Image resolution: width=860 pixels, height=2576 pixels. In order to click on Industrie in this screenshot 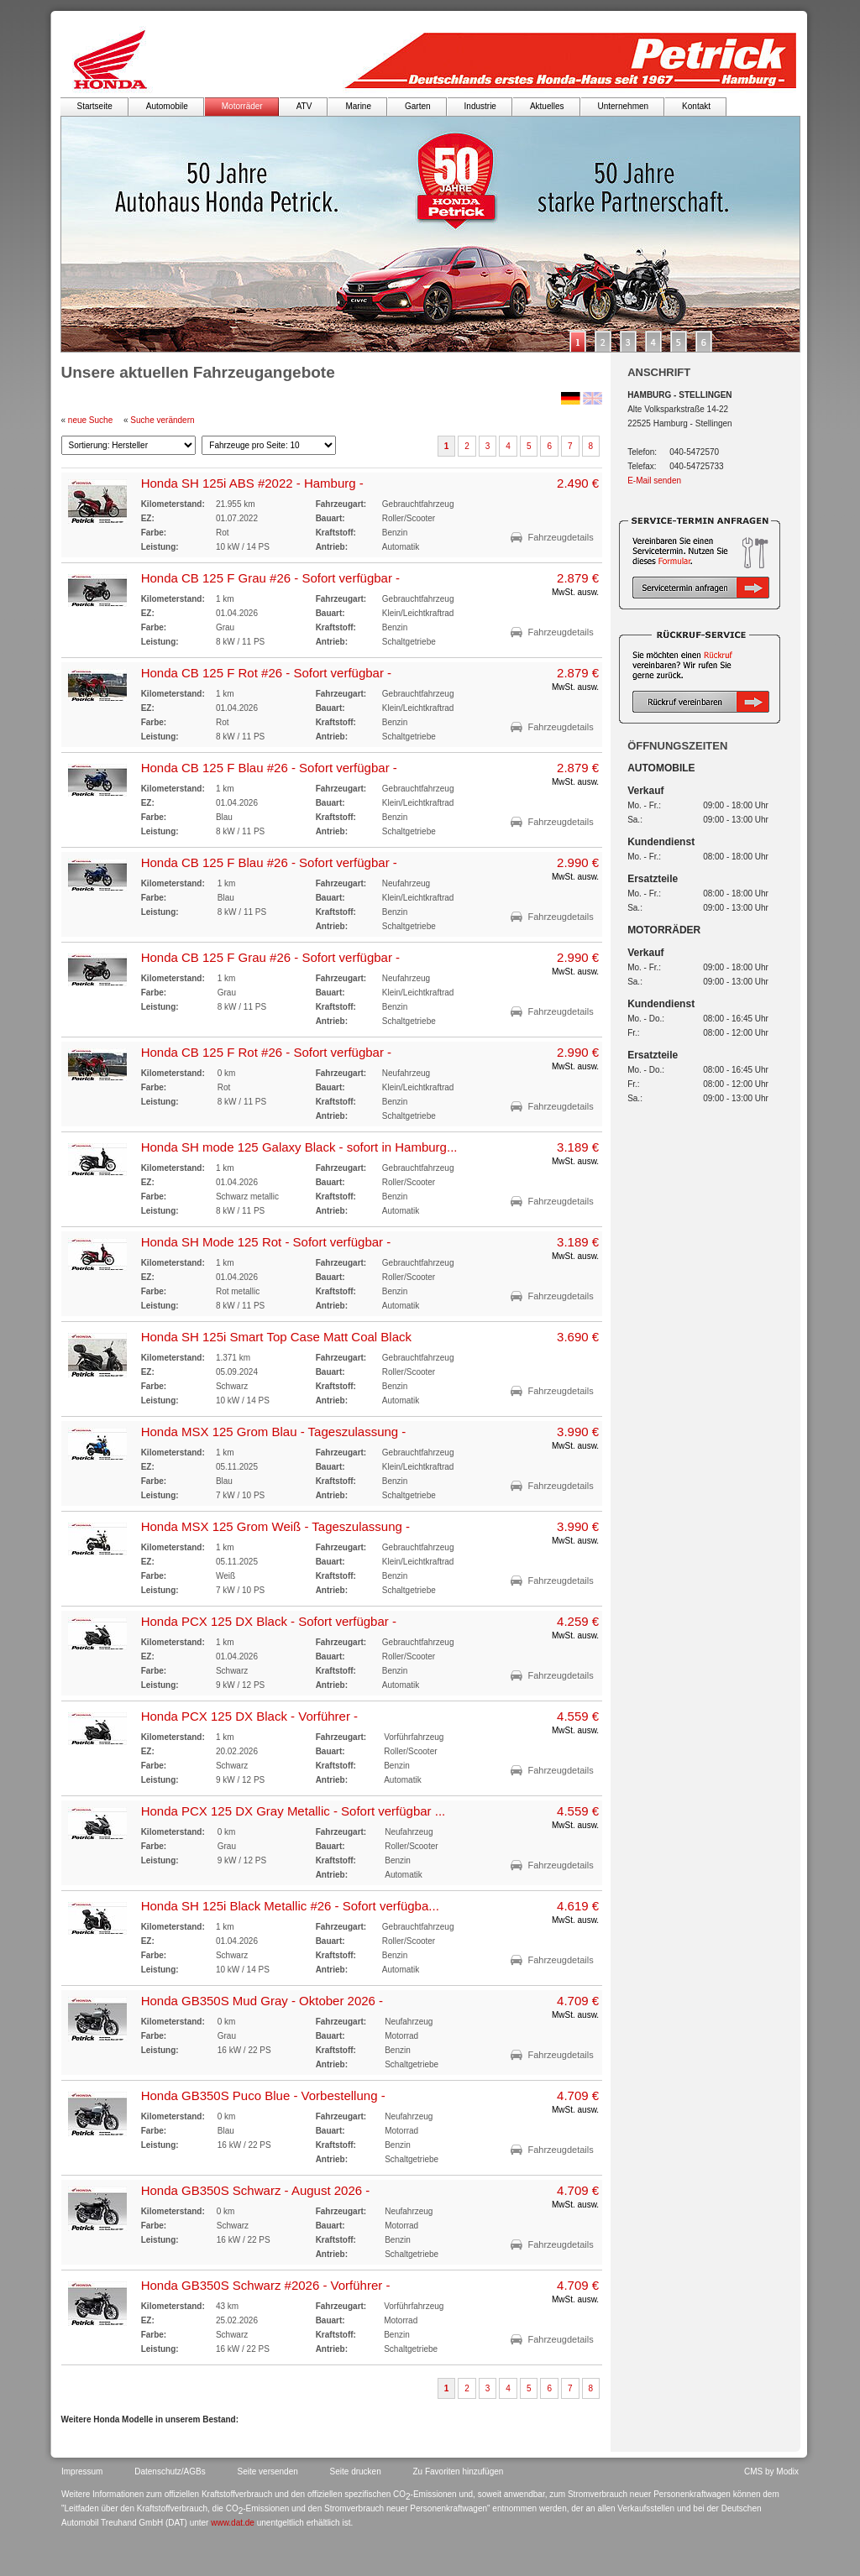, I will do `click(480, 106)`.